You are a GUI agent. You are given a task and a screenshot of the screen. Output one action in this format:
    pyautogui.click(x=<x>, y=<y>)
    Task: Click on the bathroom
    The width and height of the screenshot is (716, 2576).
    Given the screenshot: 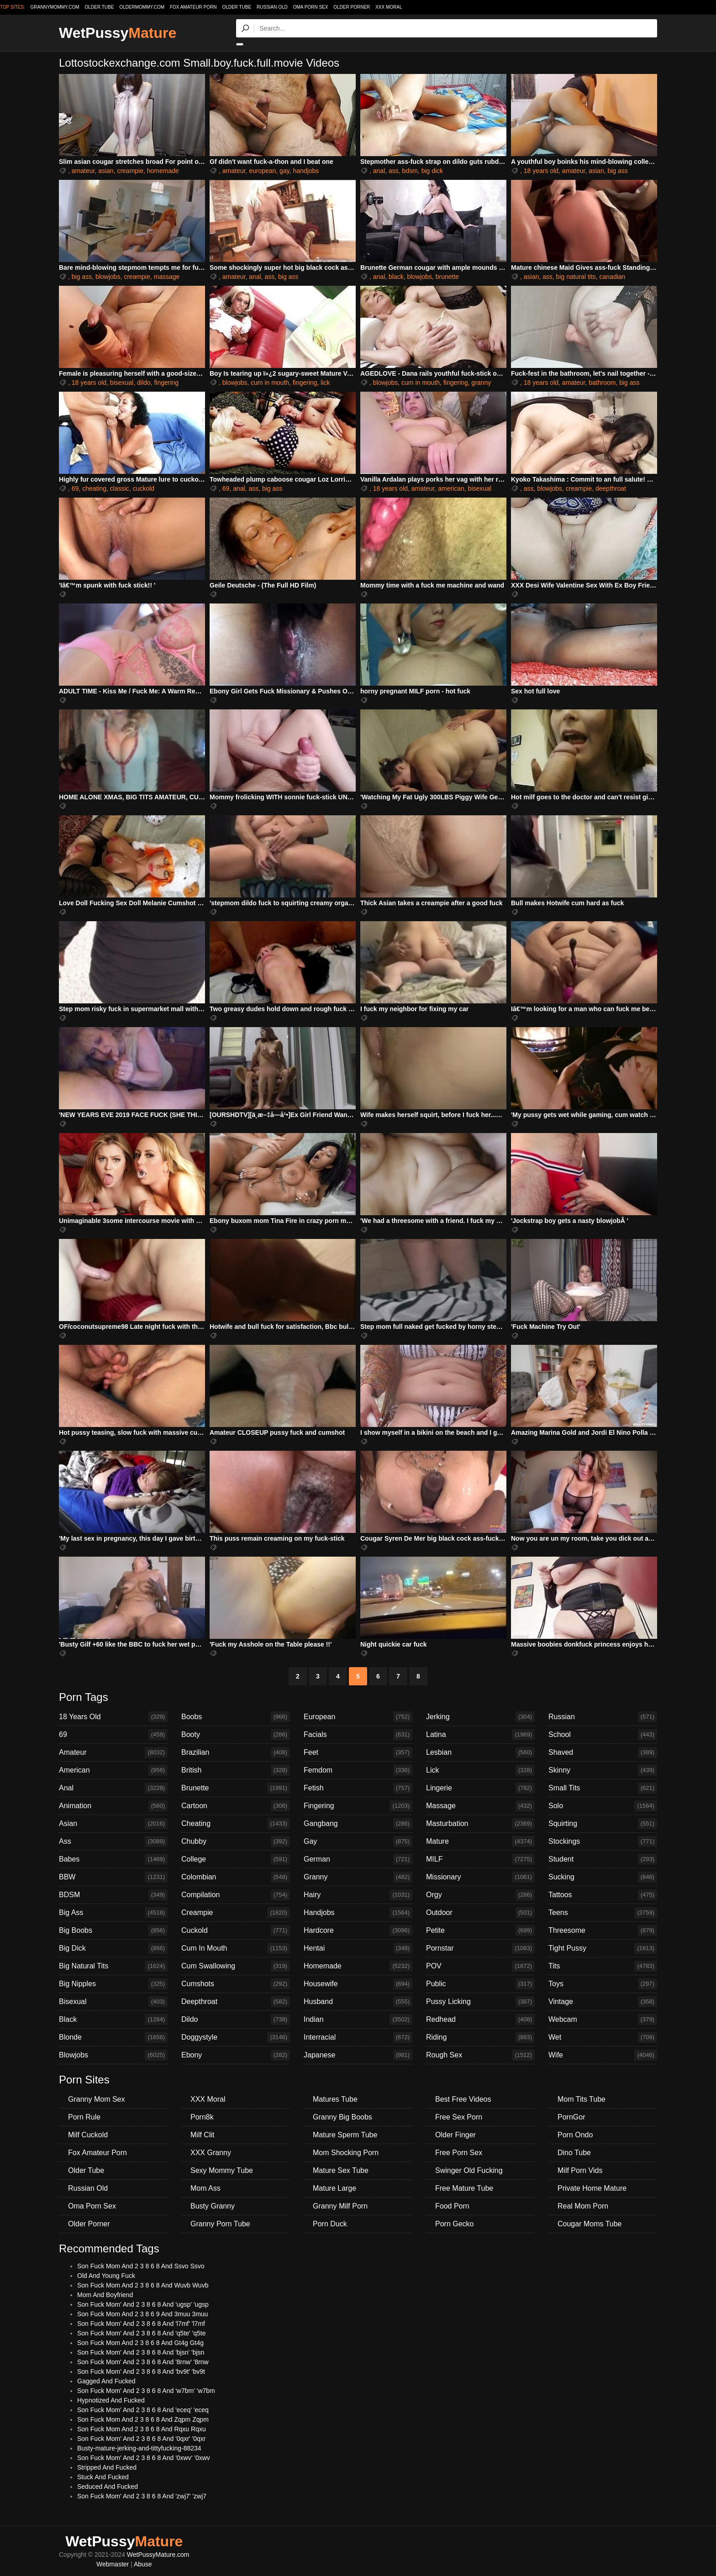 What is the action you would take?
    pyautogui.click(x=602, y=382)
    